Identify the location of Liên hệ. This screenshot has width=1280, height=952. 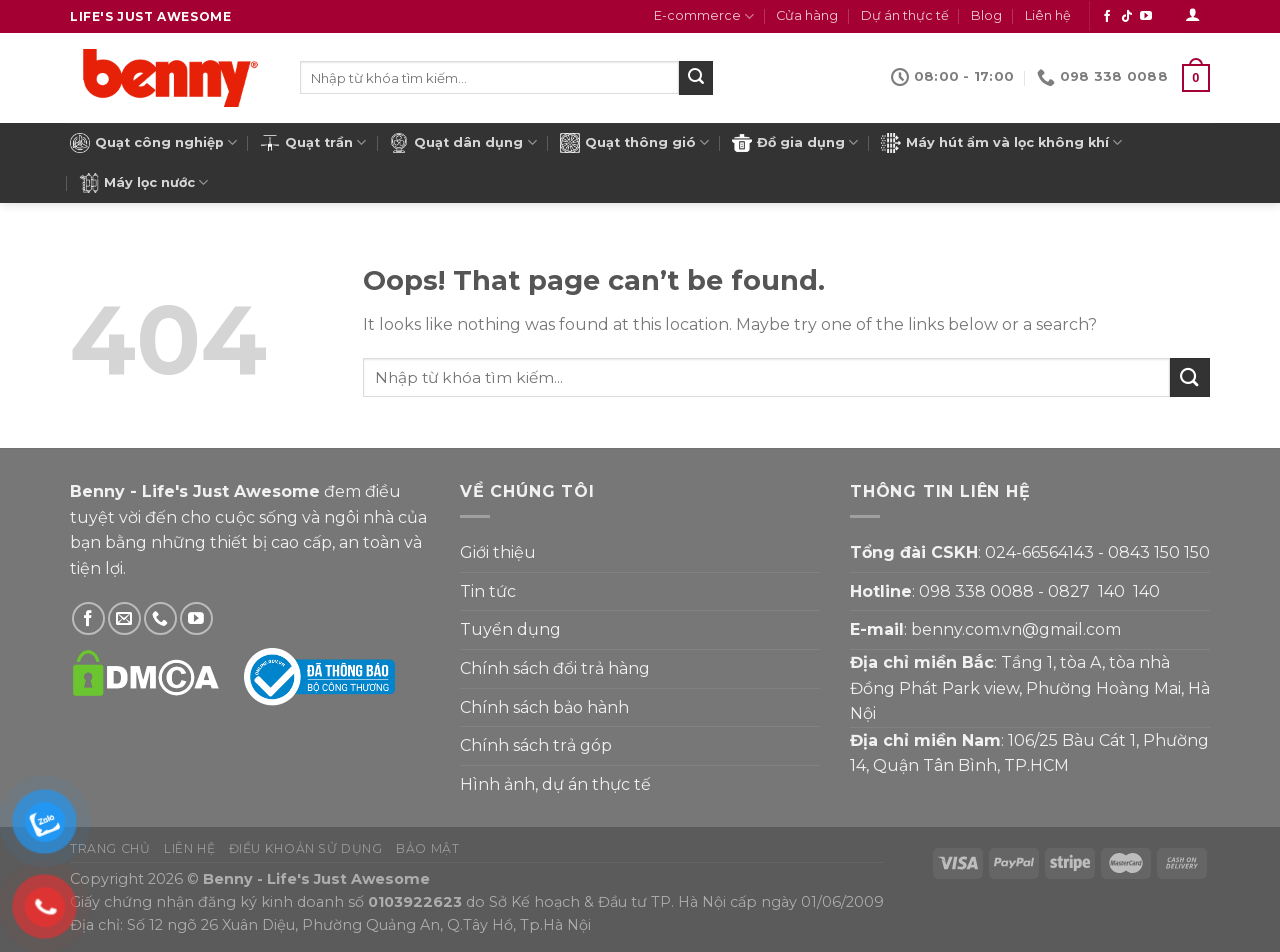
(1048, 15).